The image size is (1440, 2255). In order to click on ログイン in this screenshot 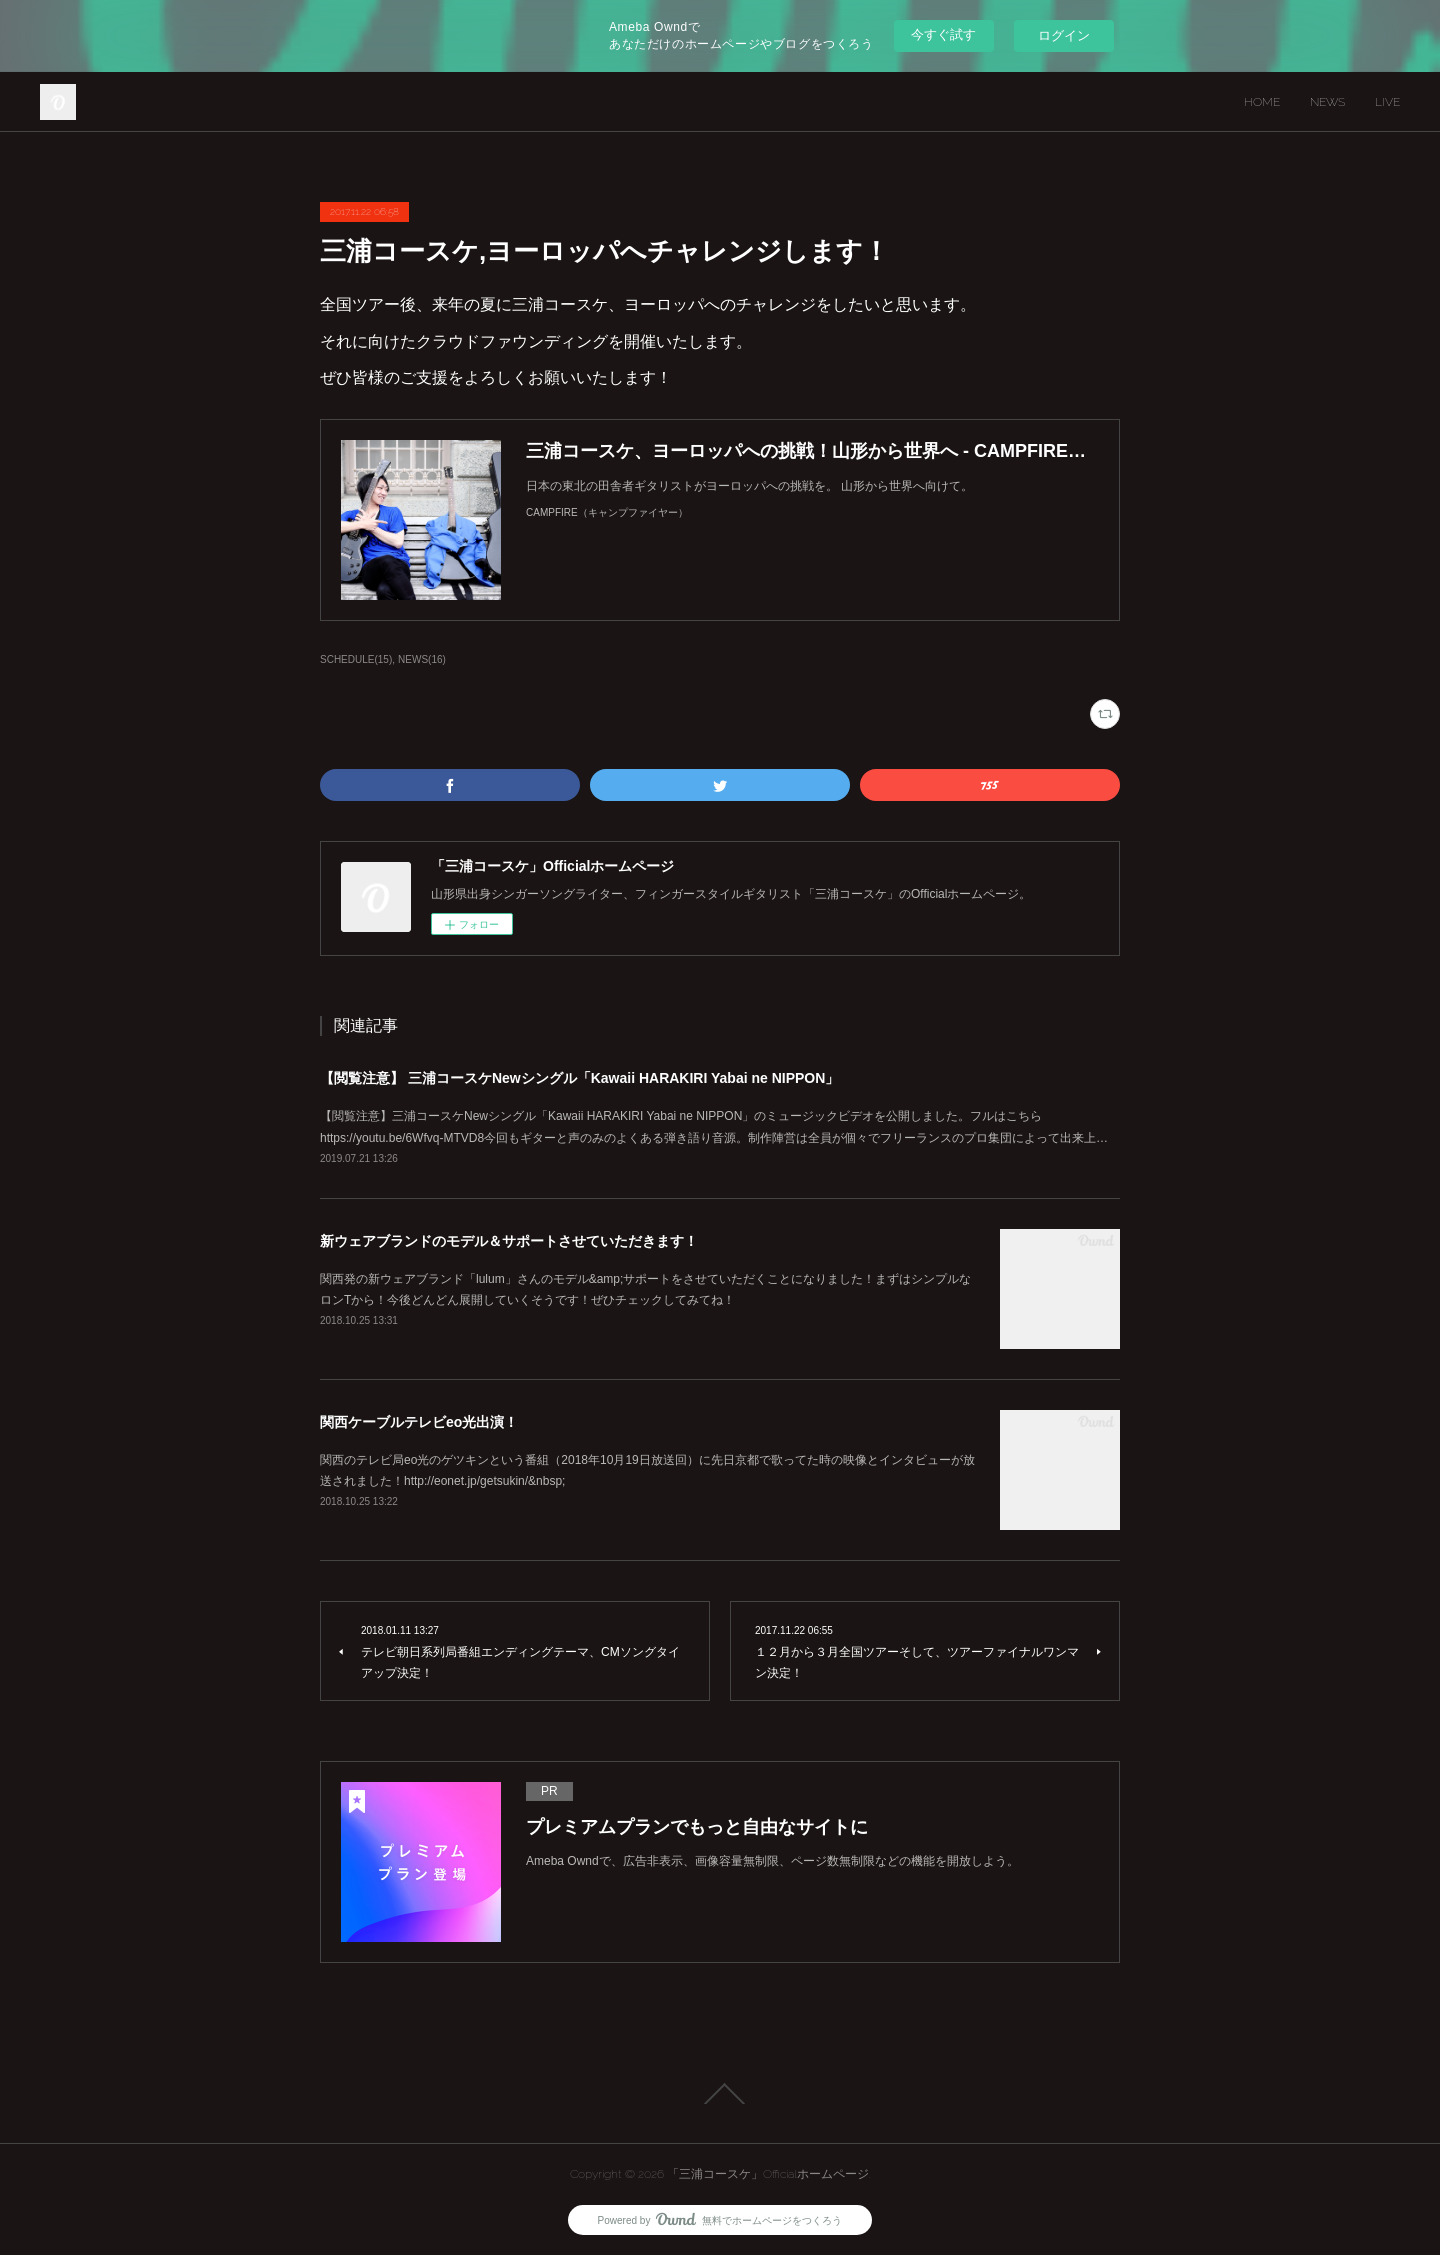, I will do `click(1064, 35)`.